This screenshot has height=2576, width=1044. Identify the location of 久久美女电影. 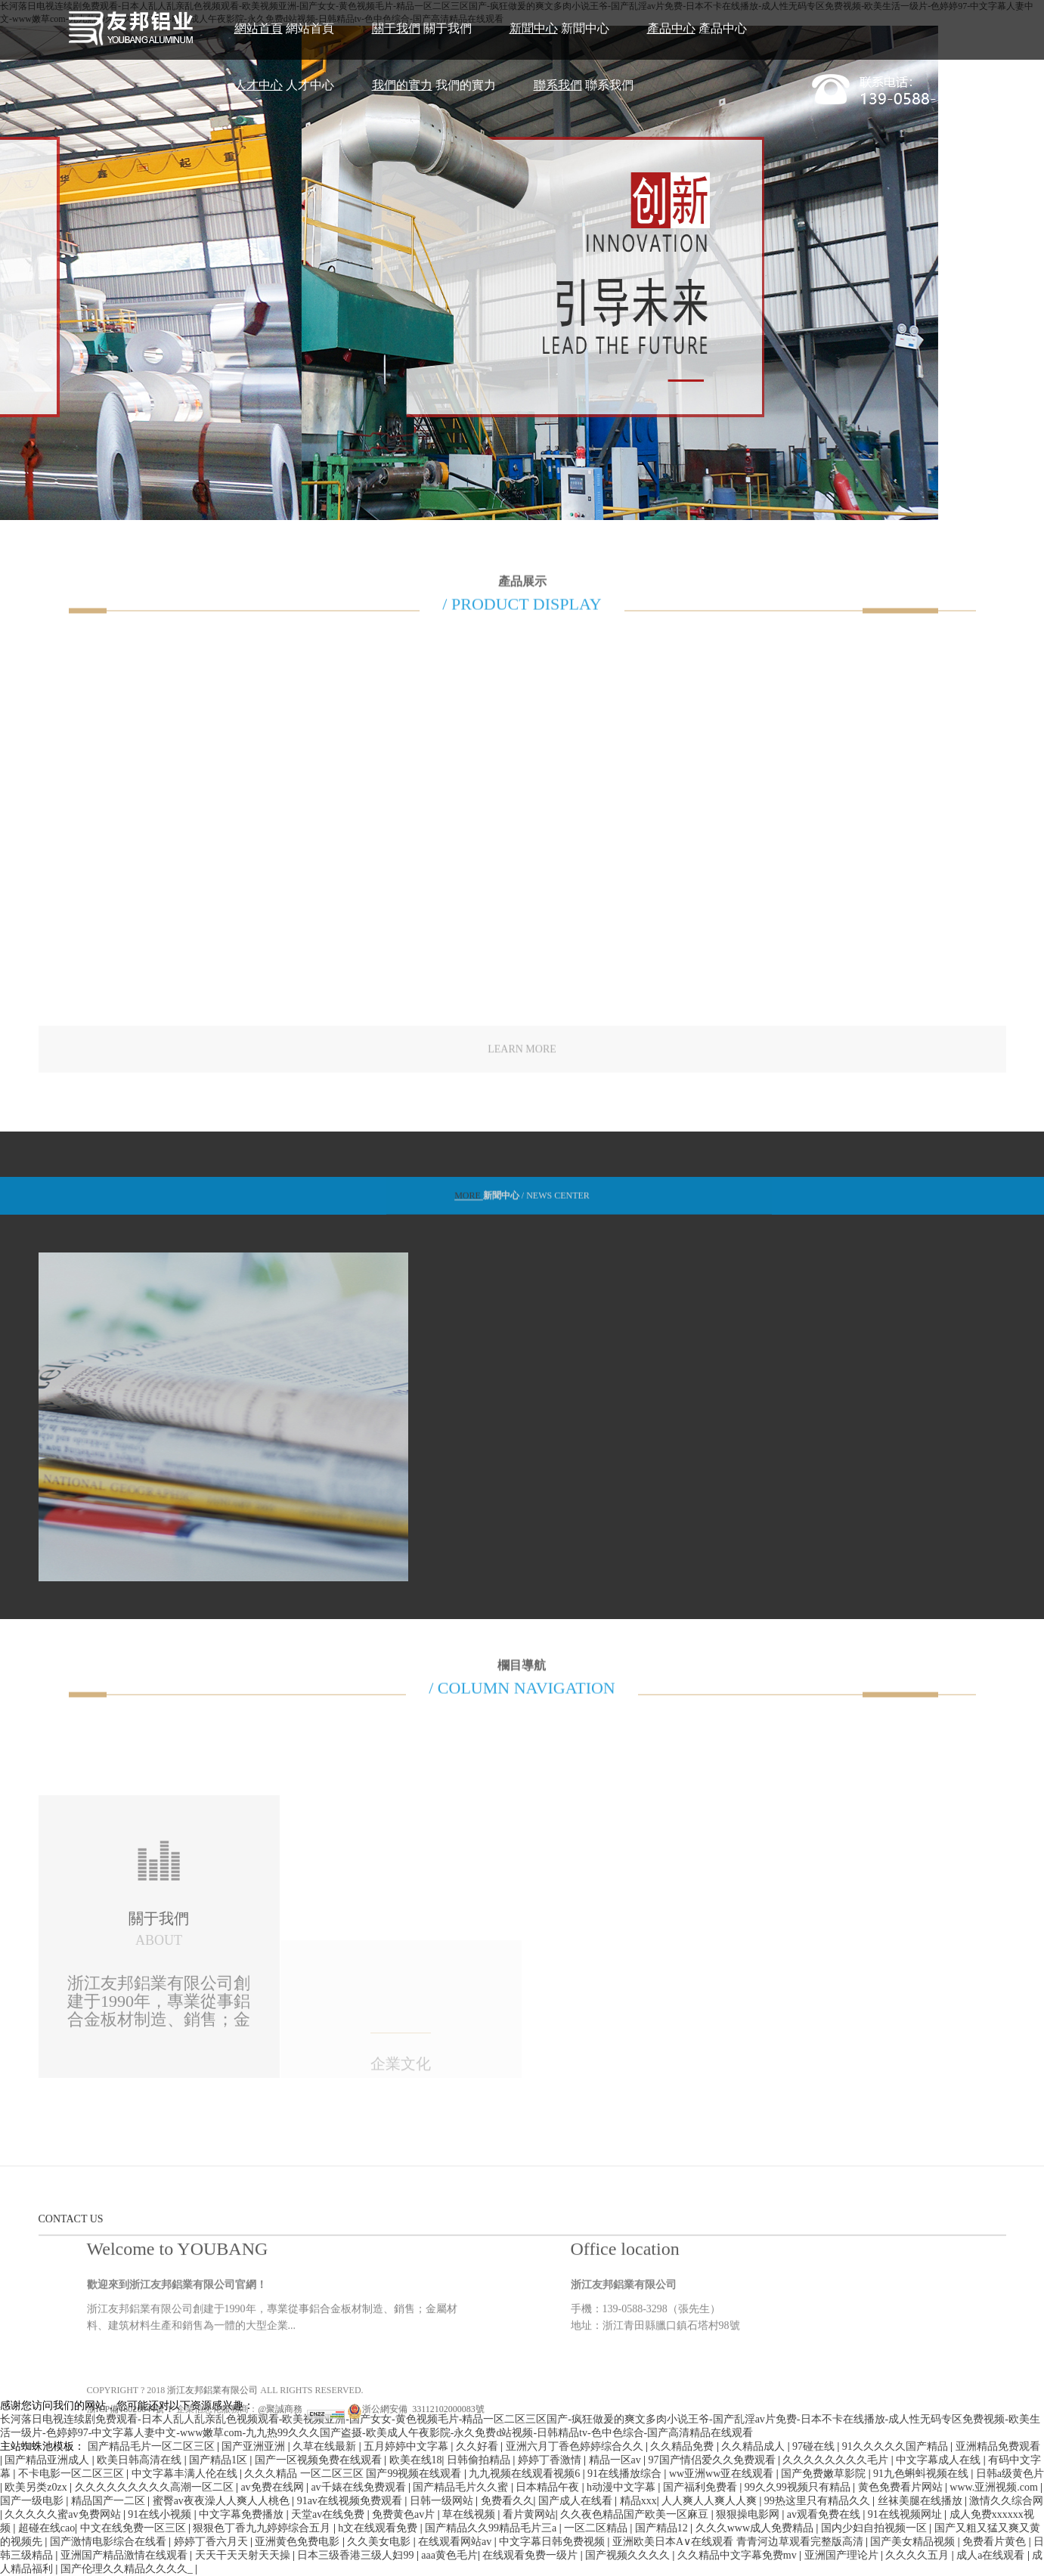
(380, 2541).